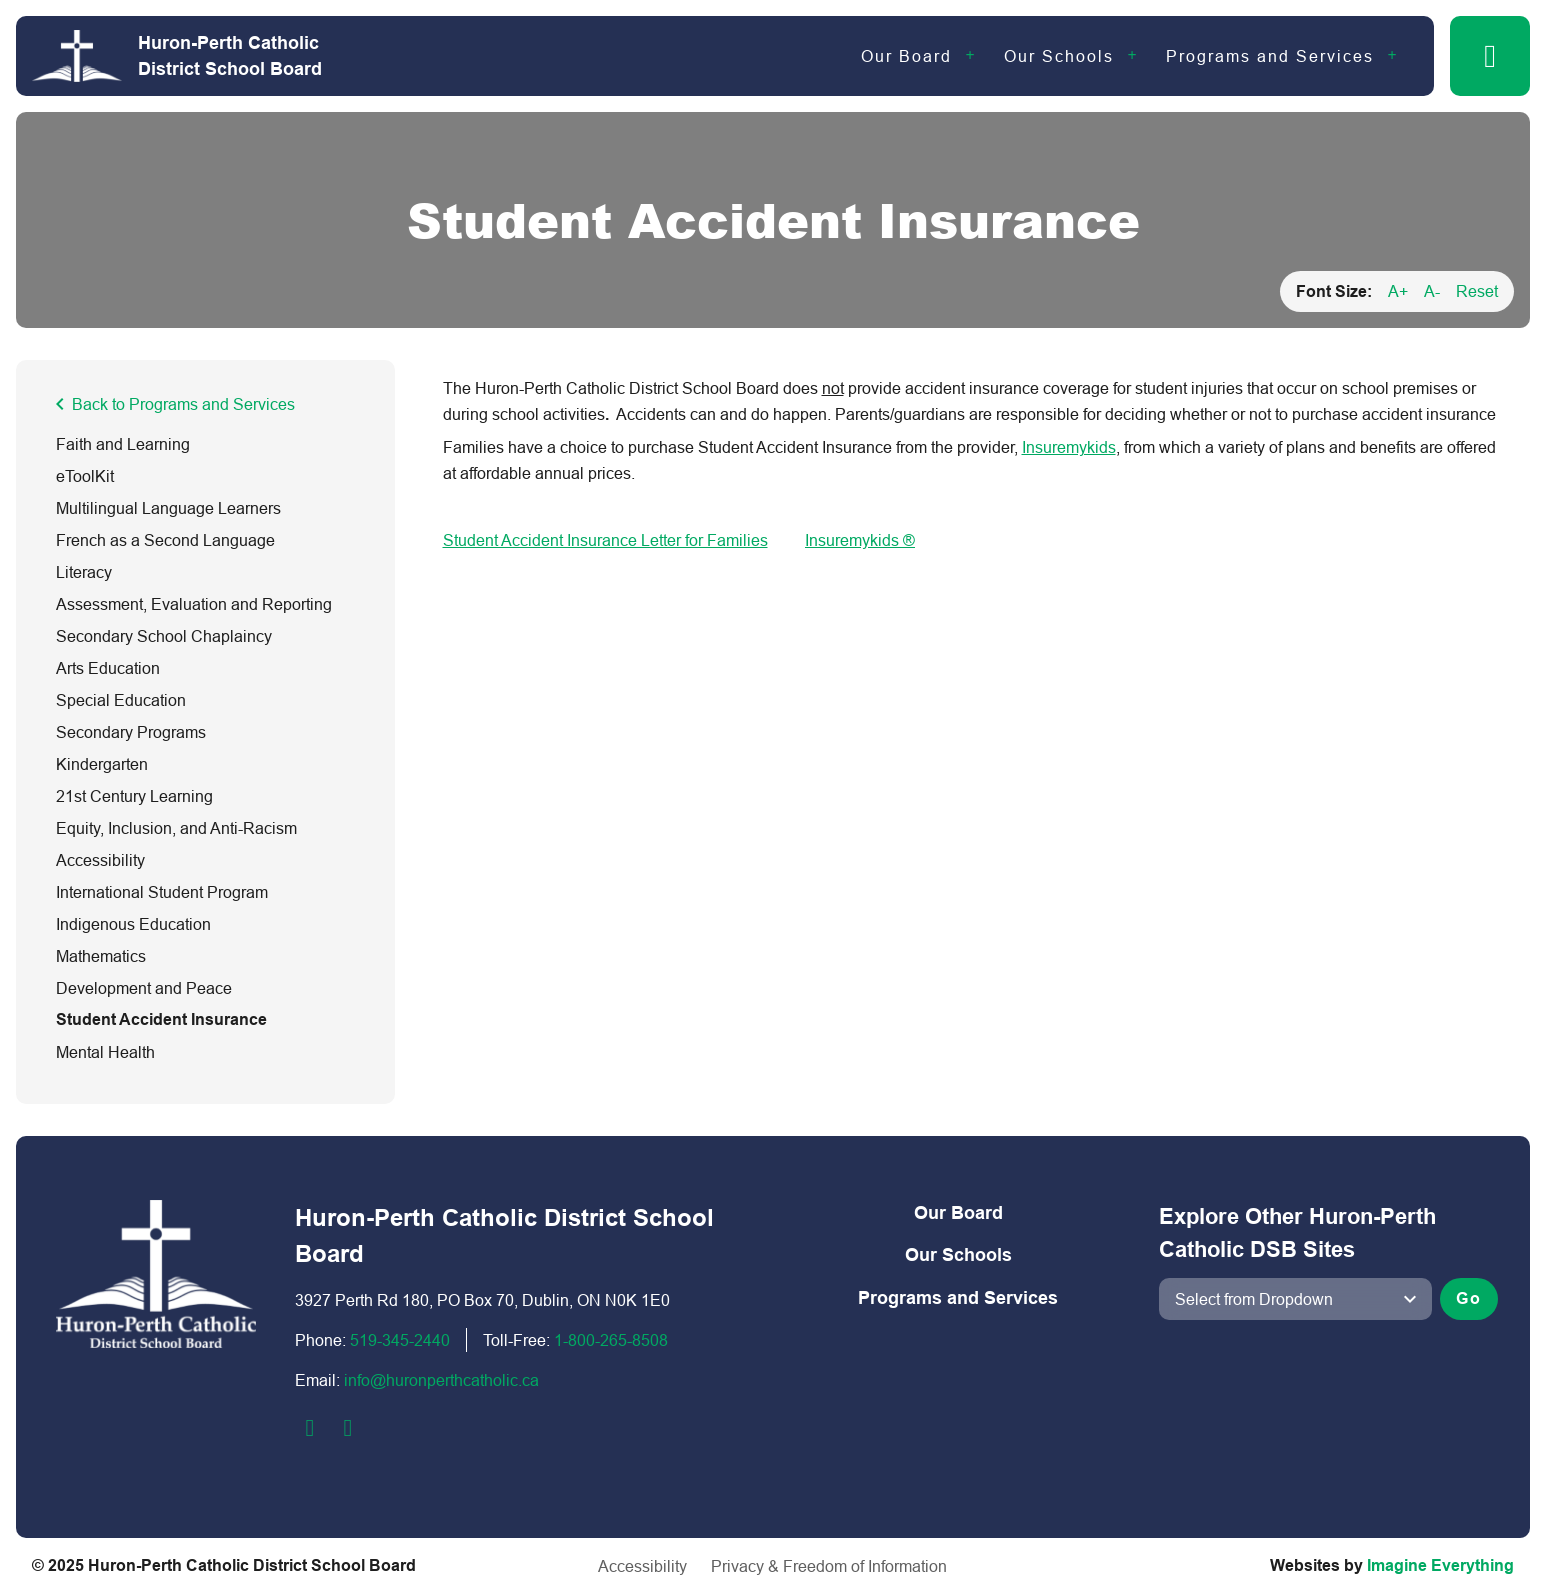 This screenshot has height=1594, width=1546. Describe the element at coordinates (1469, 1298) in the screenshot. I see `Go` at that location.